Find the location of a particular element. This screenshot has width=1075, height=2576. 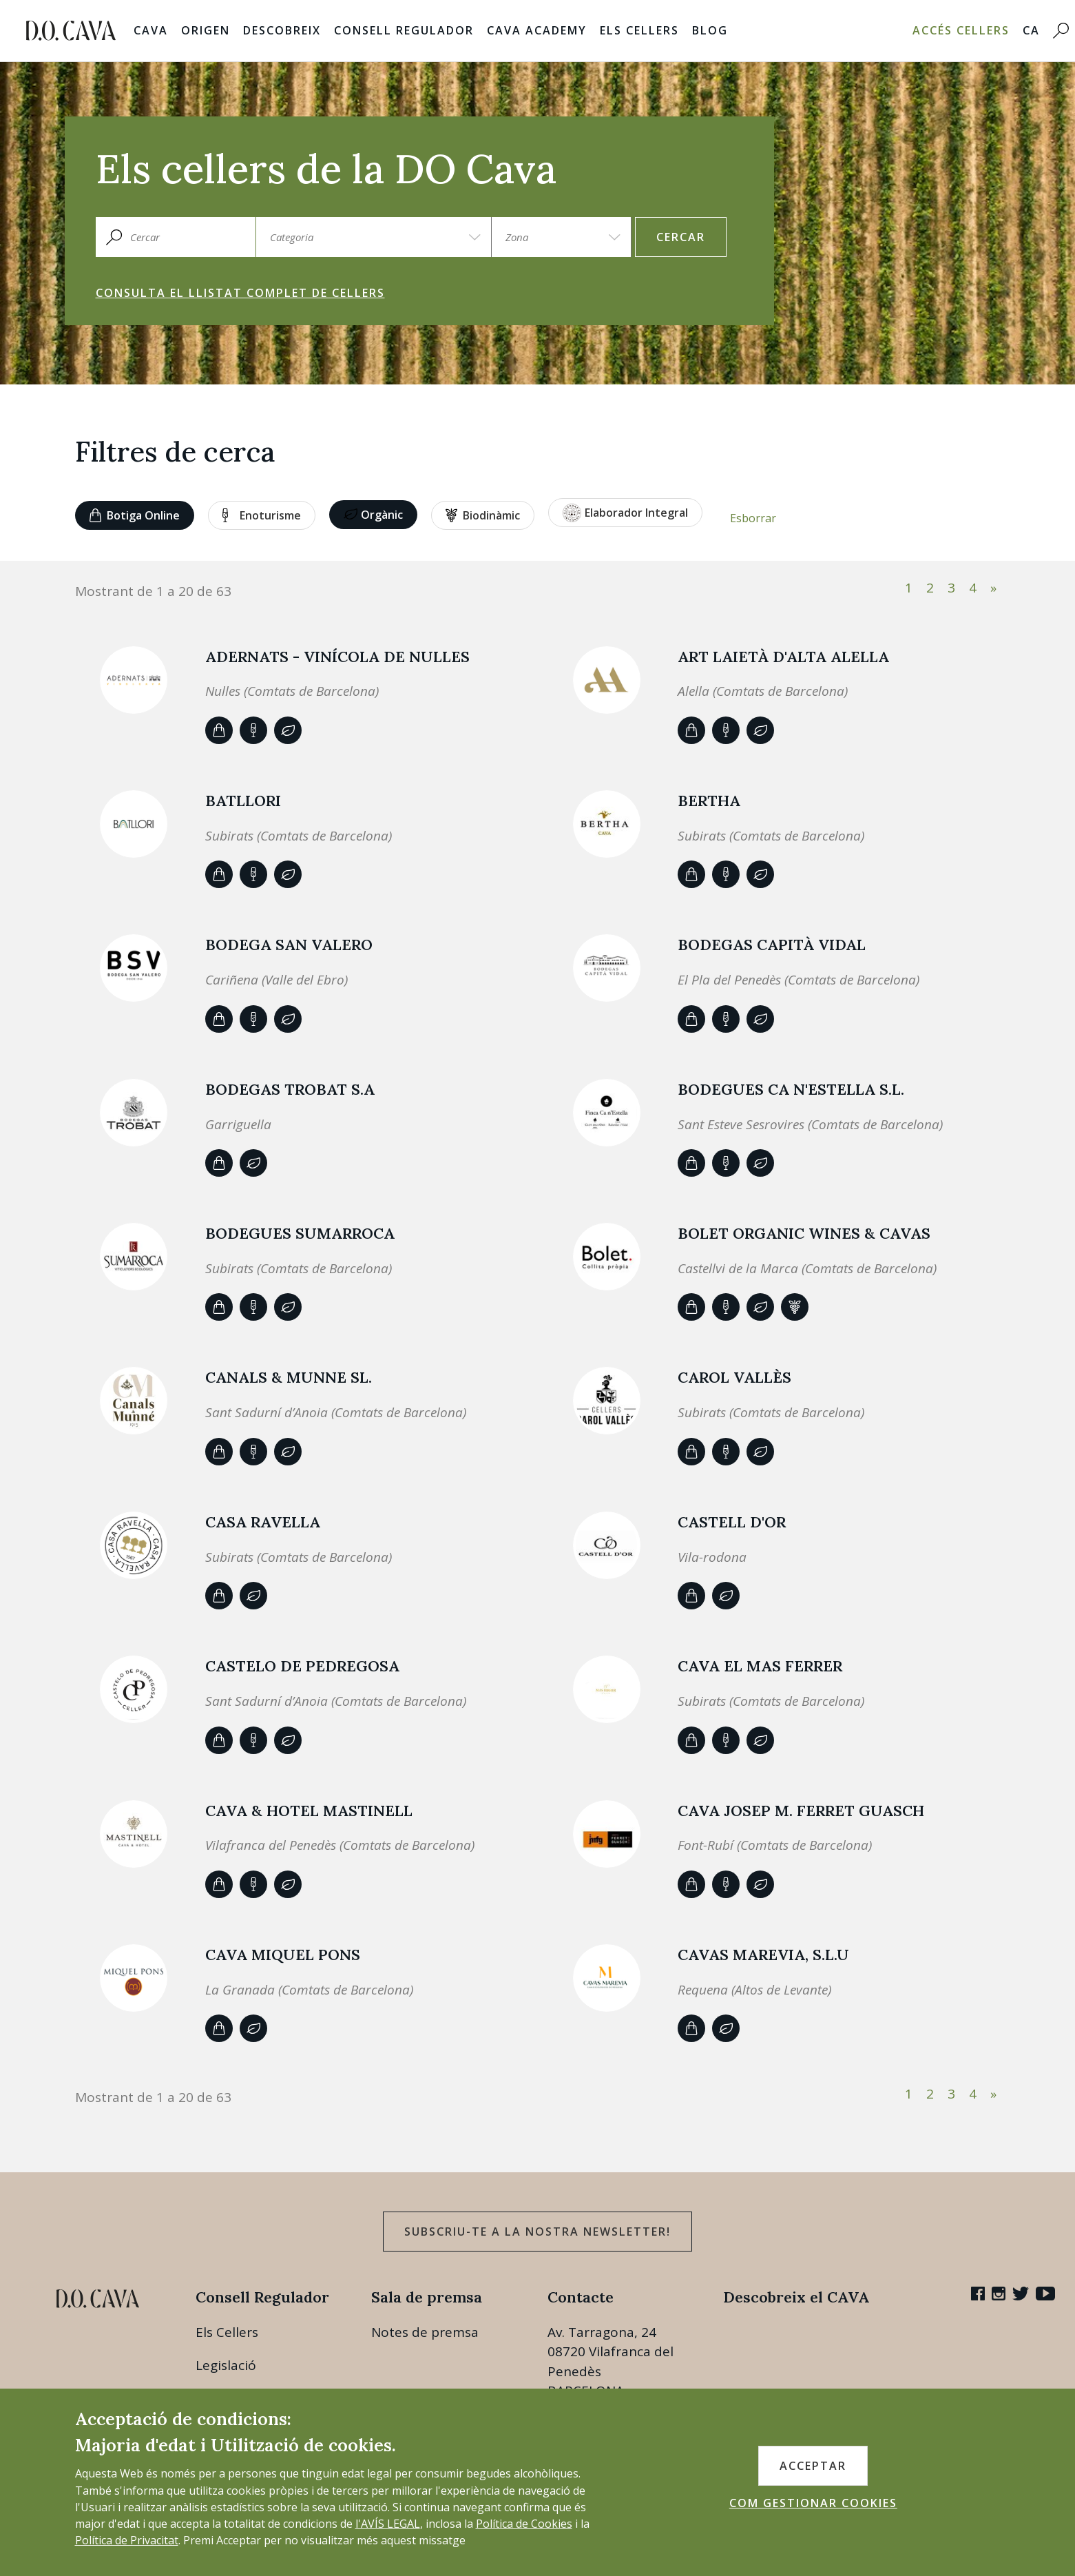

Biodinàmic is located at coordinates (483, 515).